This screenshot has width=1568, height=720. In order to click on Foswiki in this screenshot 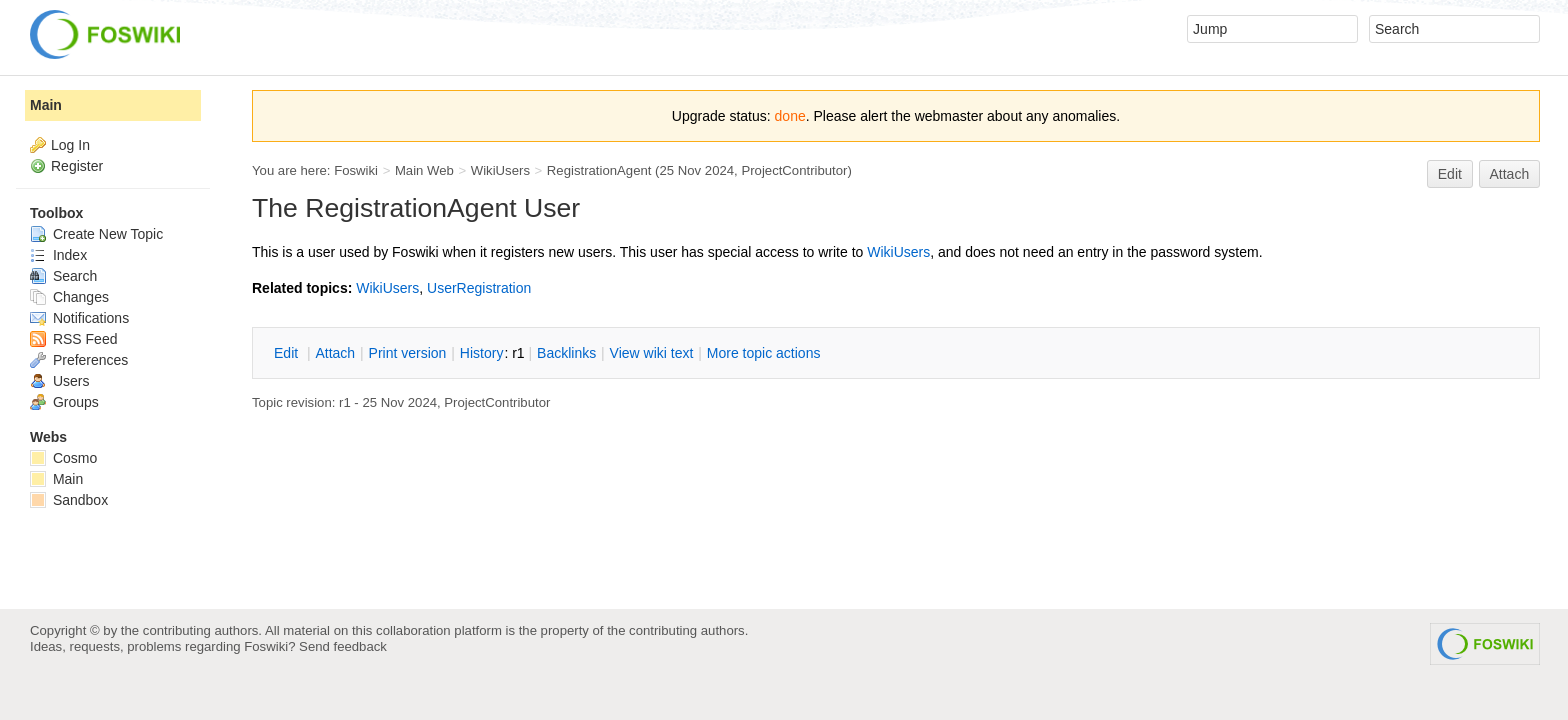, I will do `click(356, 170)`.